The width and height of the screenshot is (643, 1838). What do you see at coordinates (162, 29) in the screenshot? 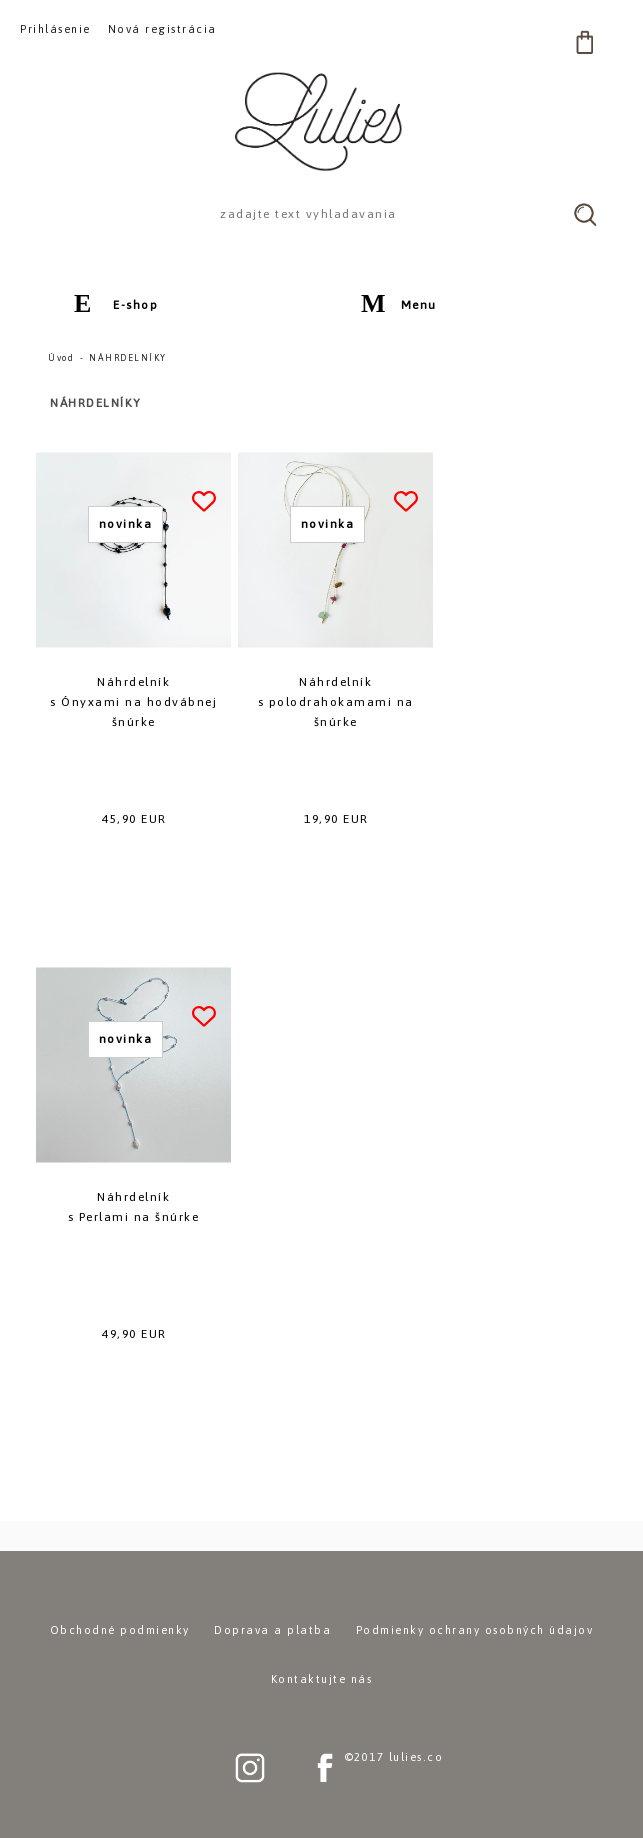
I see `Nová registrácia` at bounding box center [162, 29].